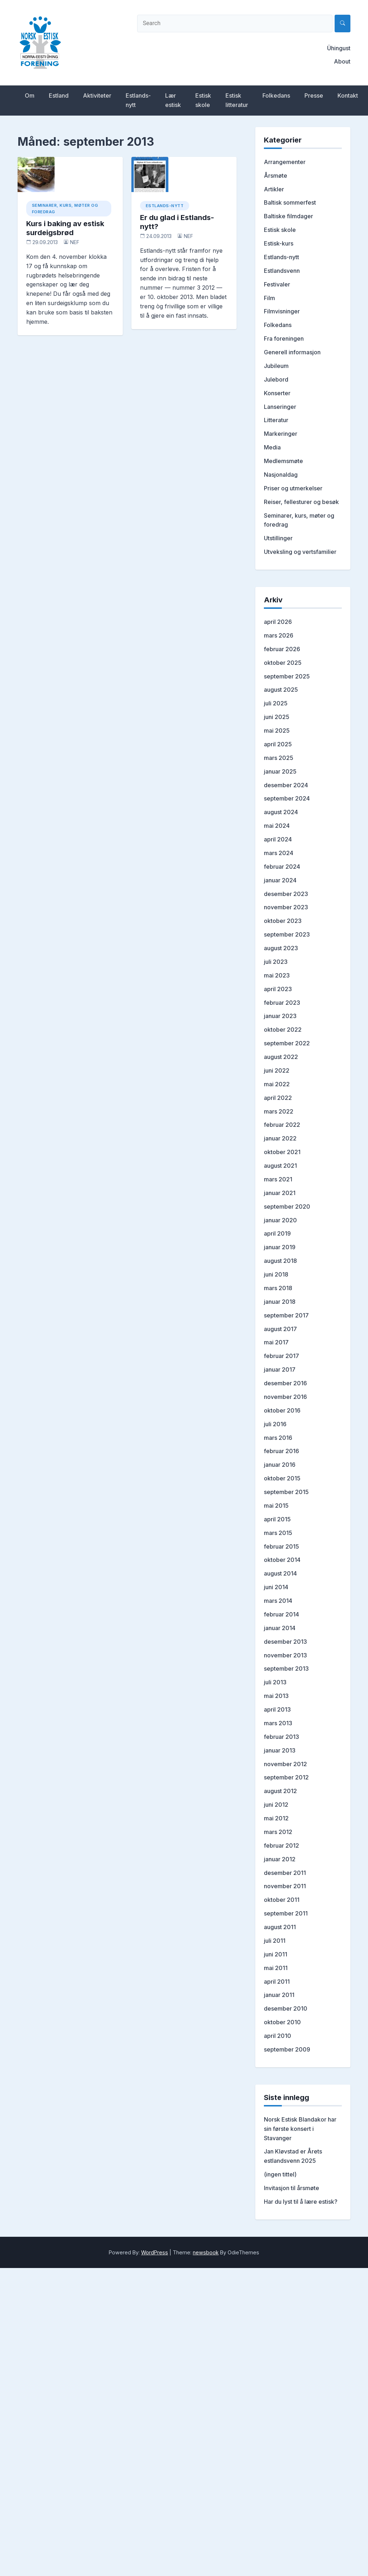  Describe the element at coordinates (279, 1247) in the screenshot. I see `januar 2019` at that location.